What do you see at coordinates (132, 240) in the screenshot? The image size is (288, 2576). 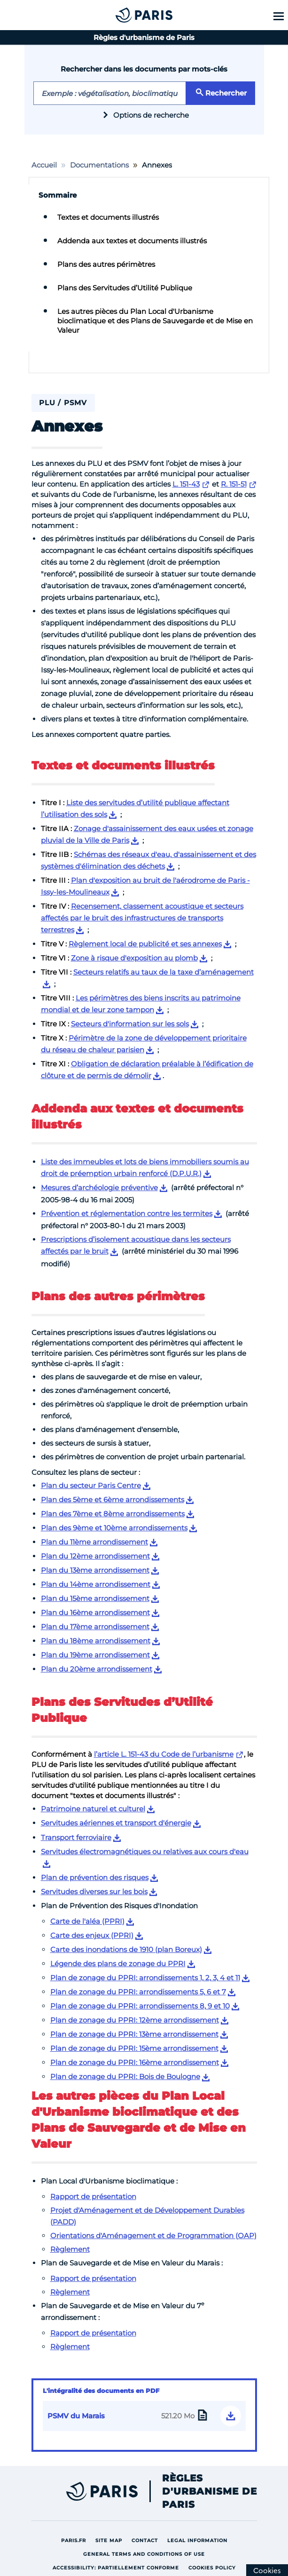 I see `Addenda aux textes et documents illustrés` at bounding box center [132, 240].